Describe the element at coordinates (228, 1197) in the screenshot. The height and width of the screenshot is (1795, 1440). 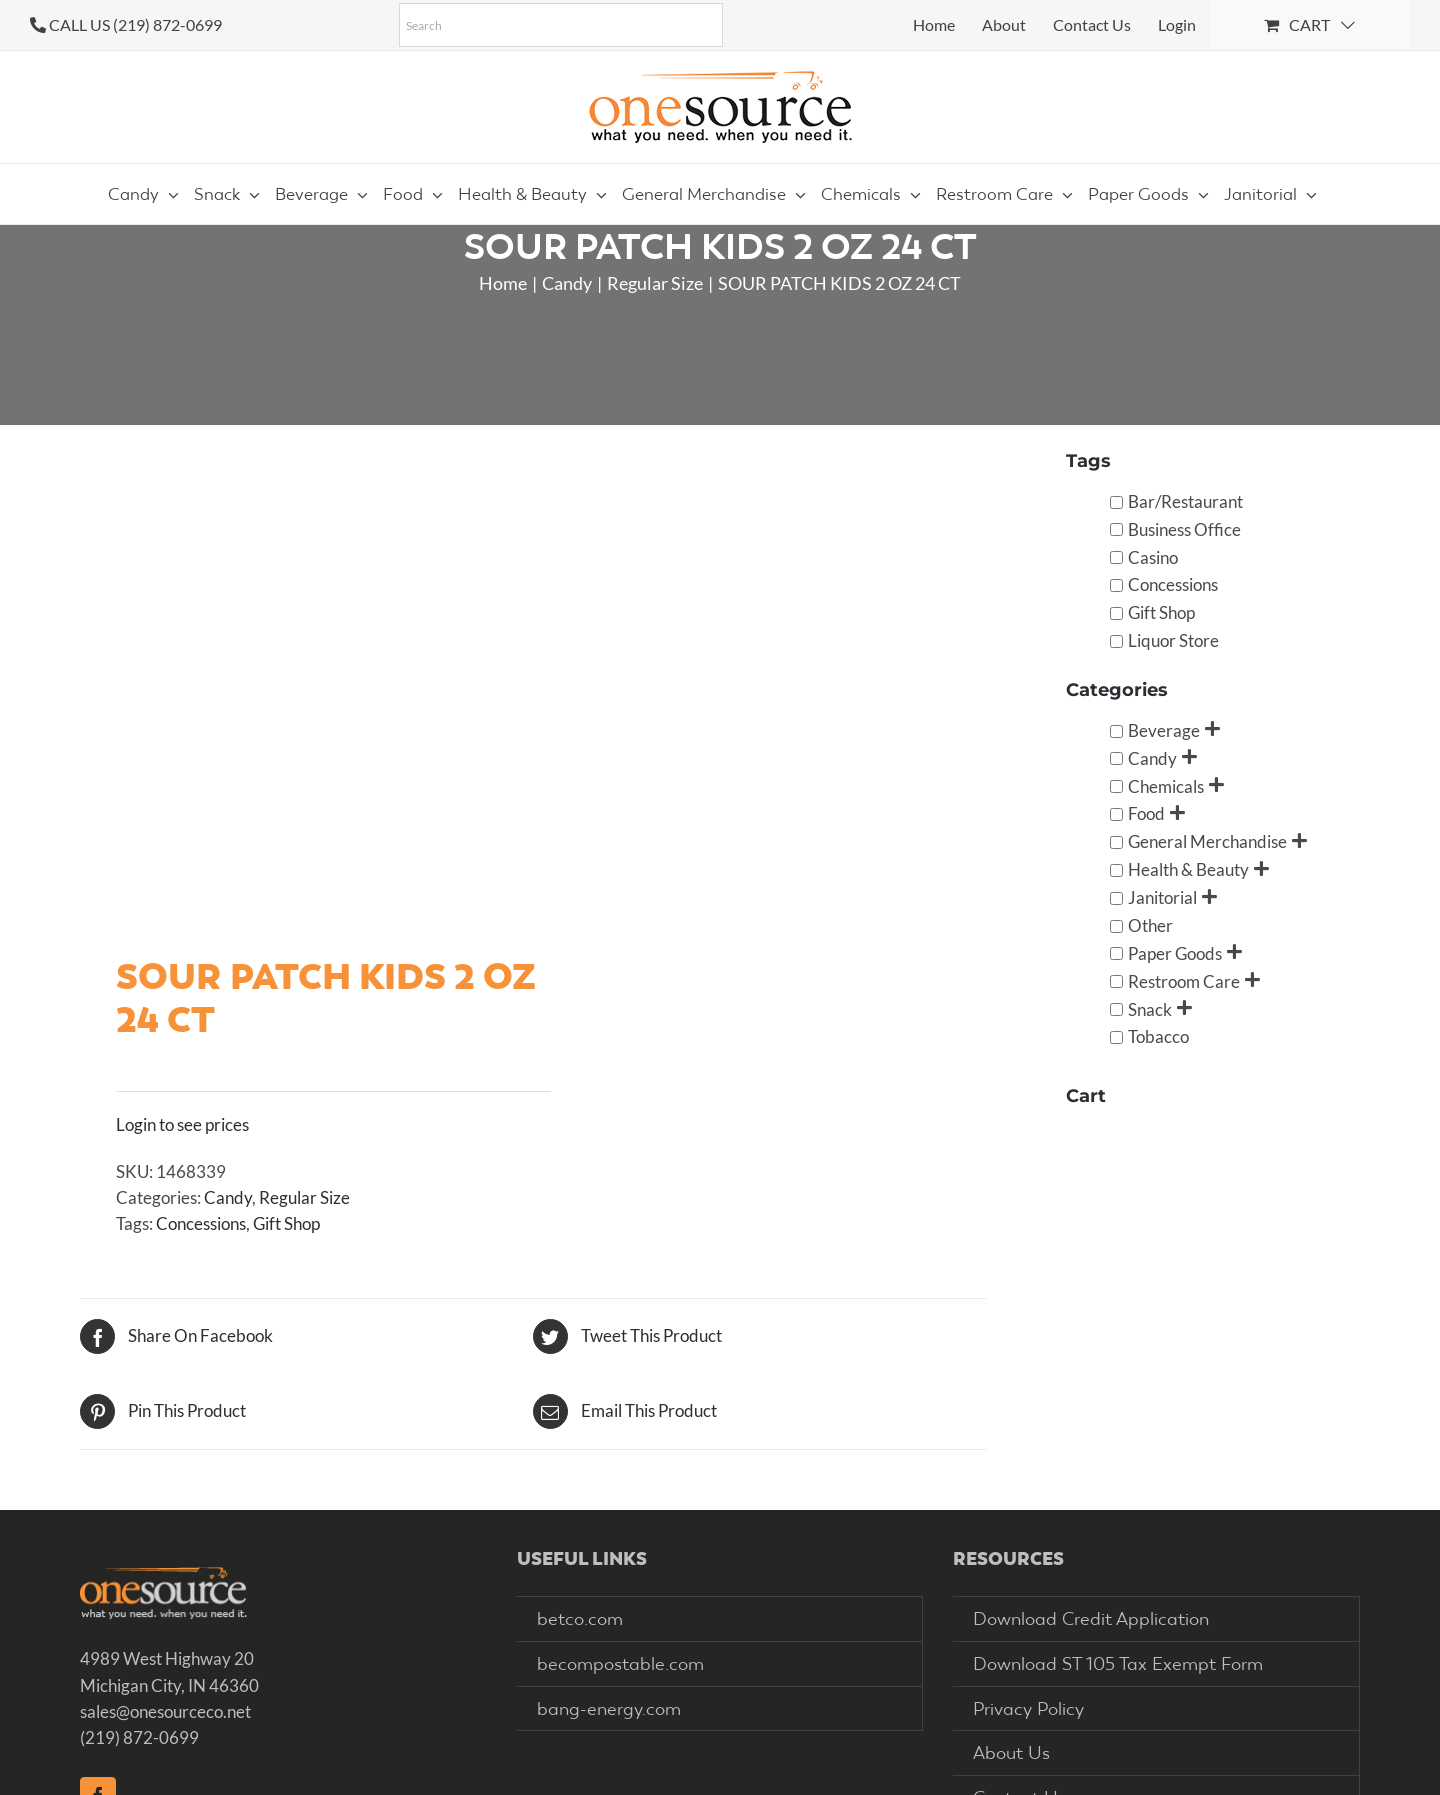
I see `Candy` at that location.